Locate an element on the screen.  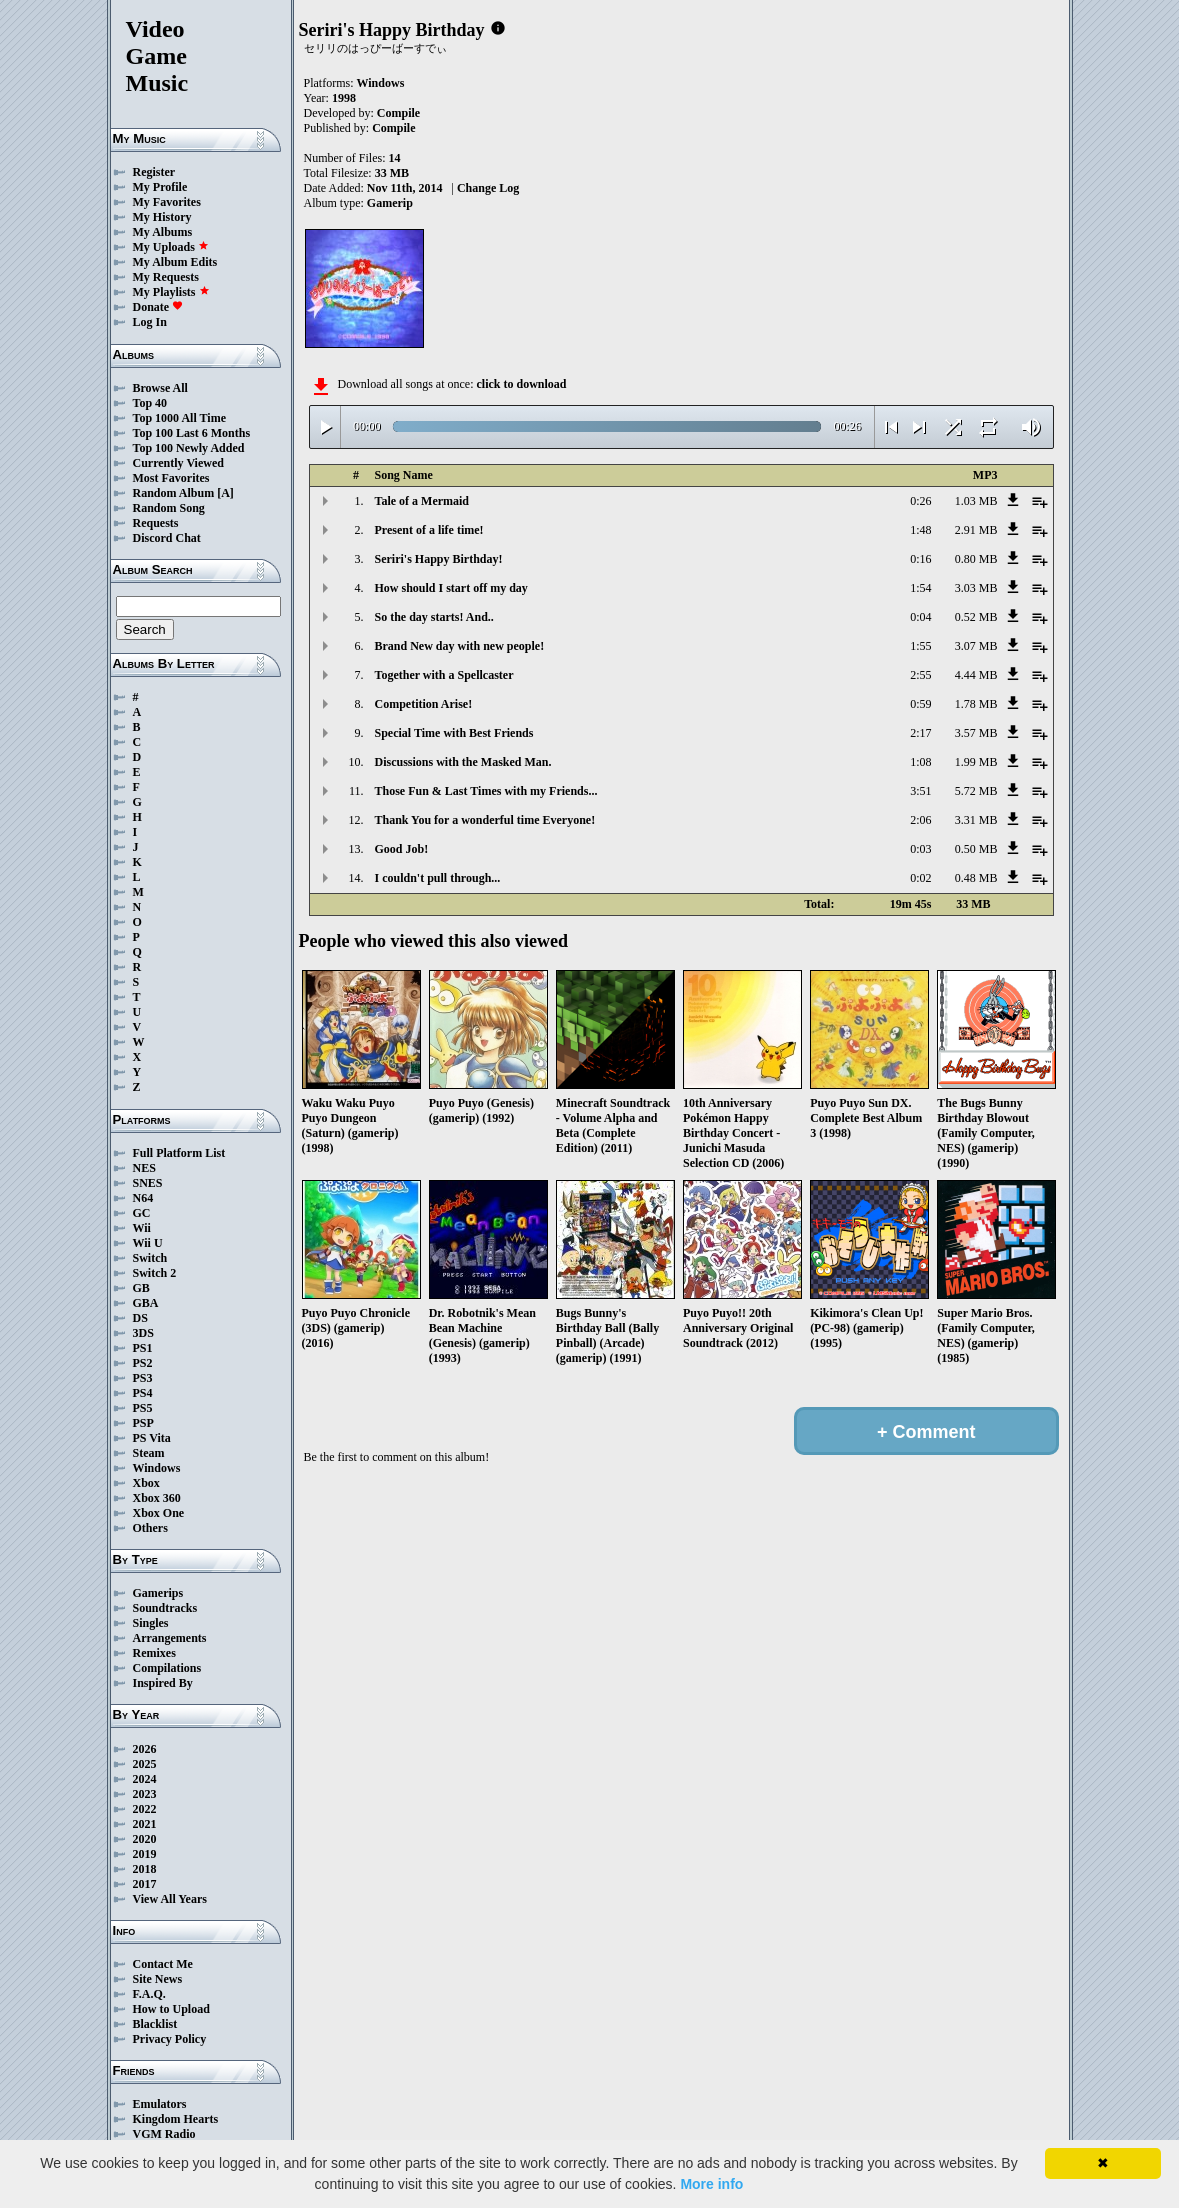
1:08 is located at coordinates (920, 762).